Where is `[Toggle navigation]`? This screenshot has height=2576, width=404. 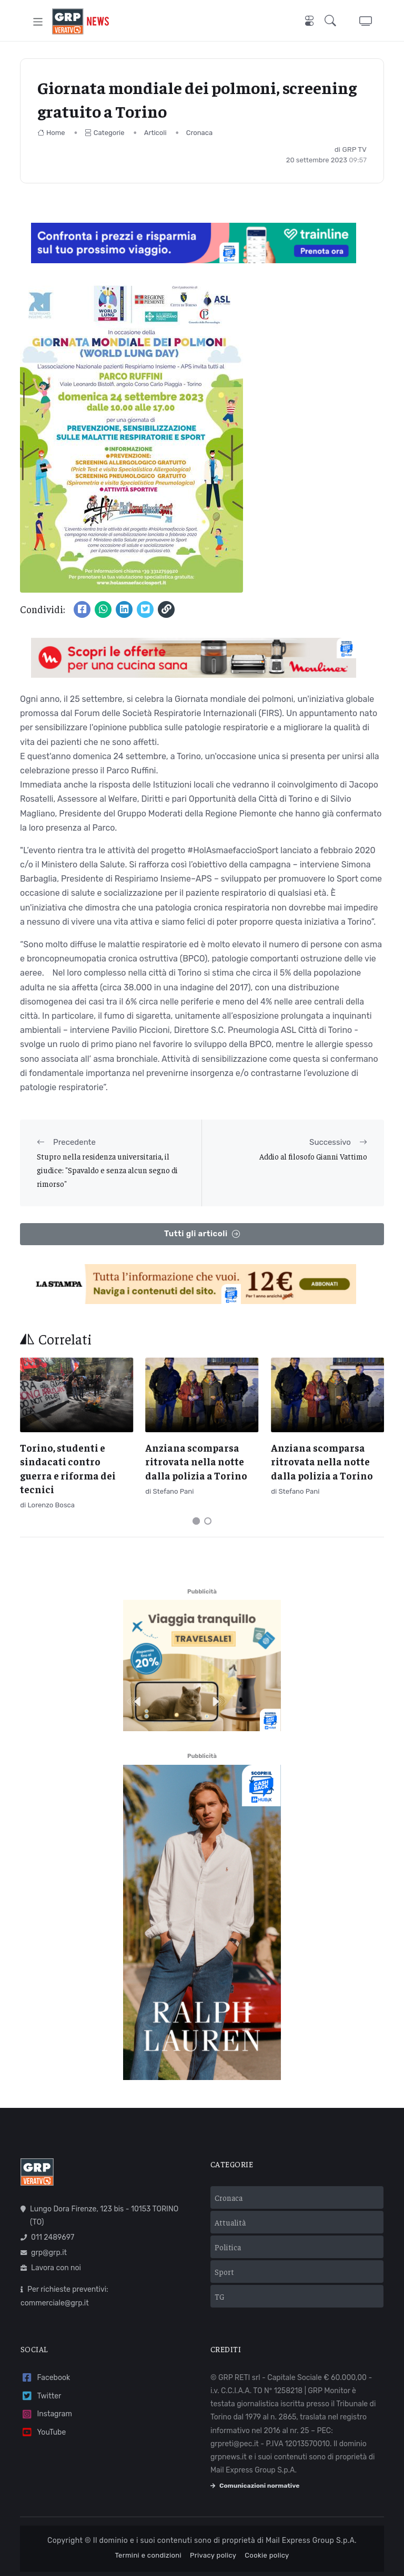
[Toggle navigation] is located at coordinates (38, 21).